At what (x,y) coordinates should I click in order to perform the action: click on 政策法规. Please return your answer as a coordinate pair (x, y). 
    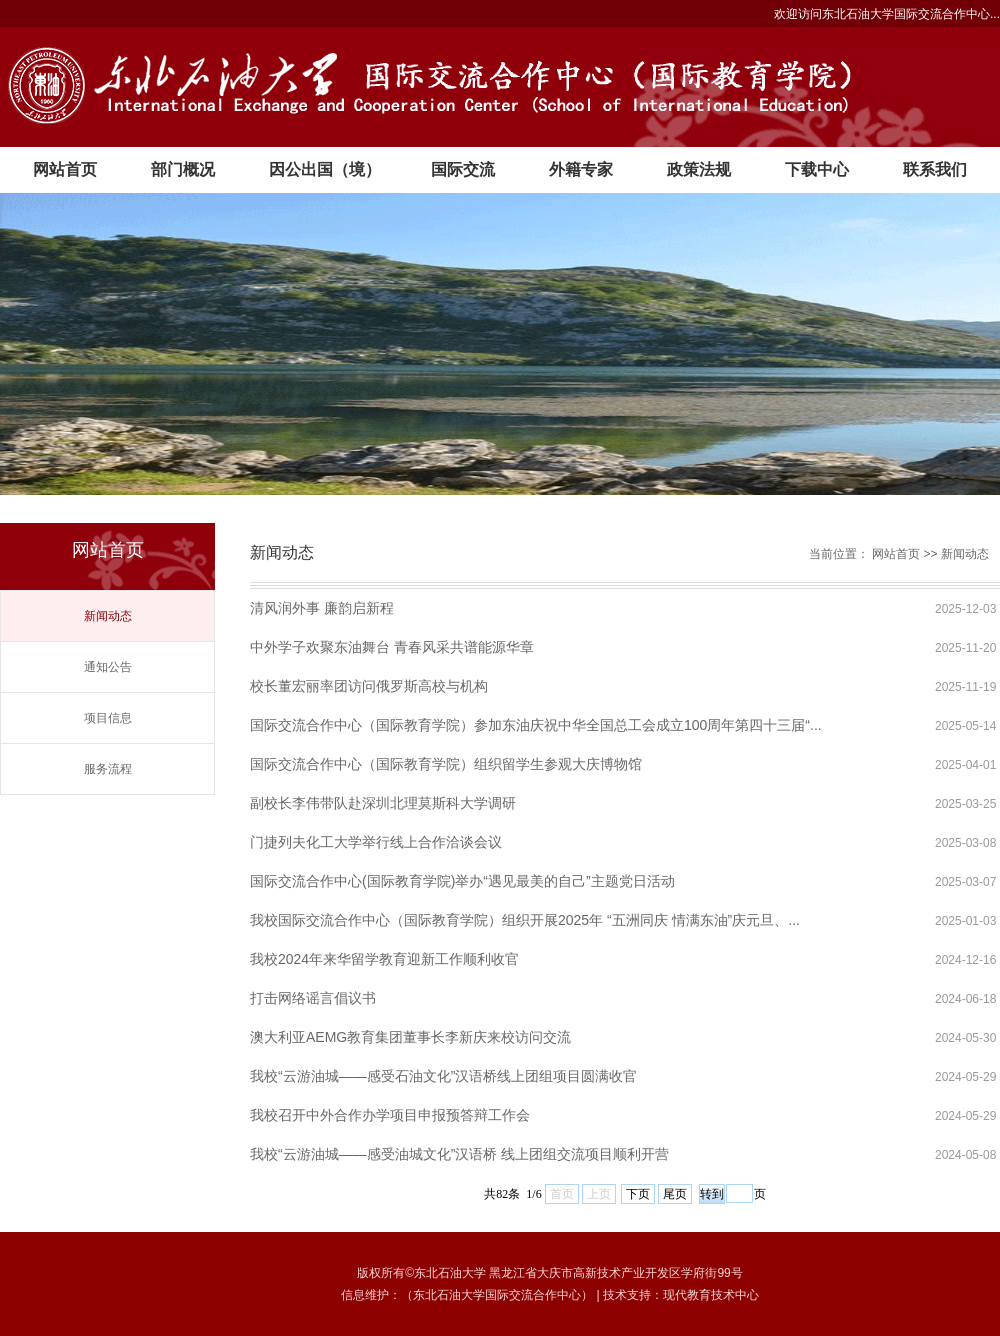
    Looking at the image, I should click on (699, 169).